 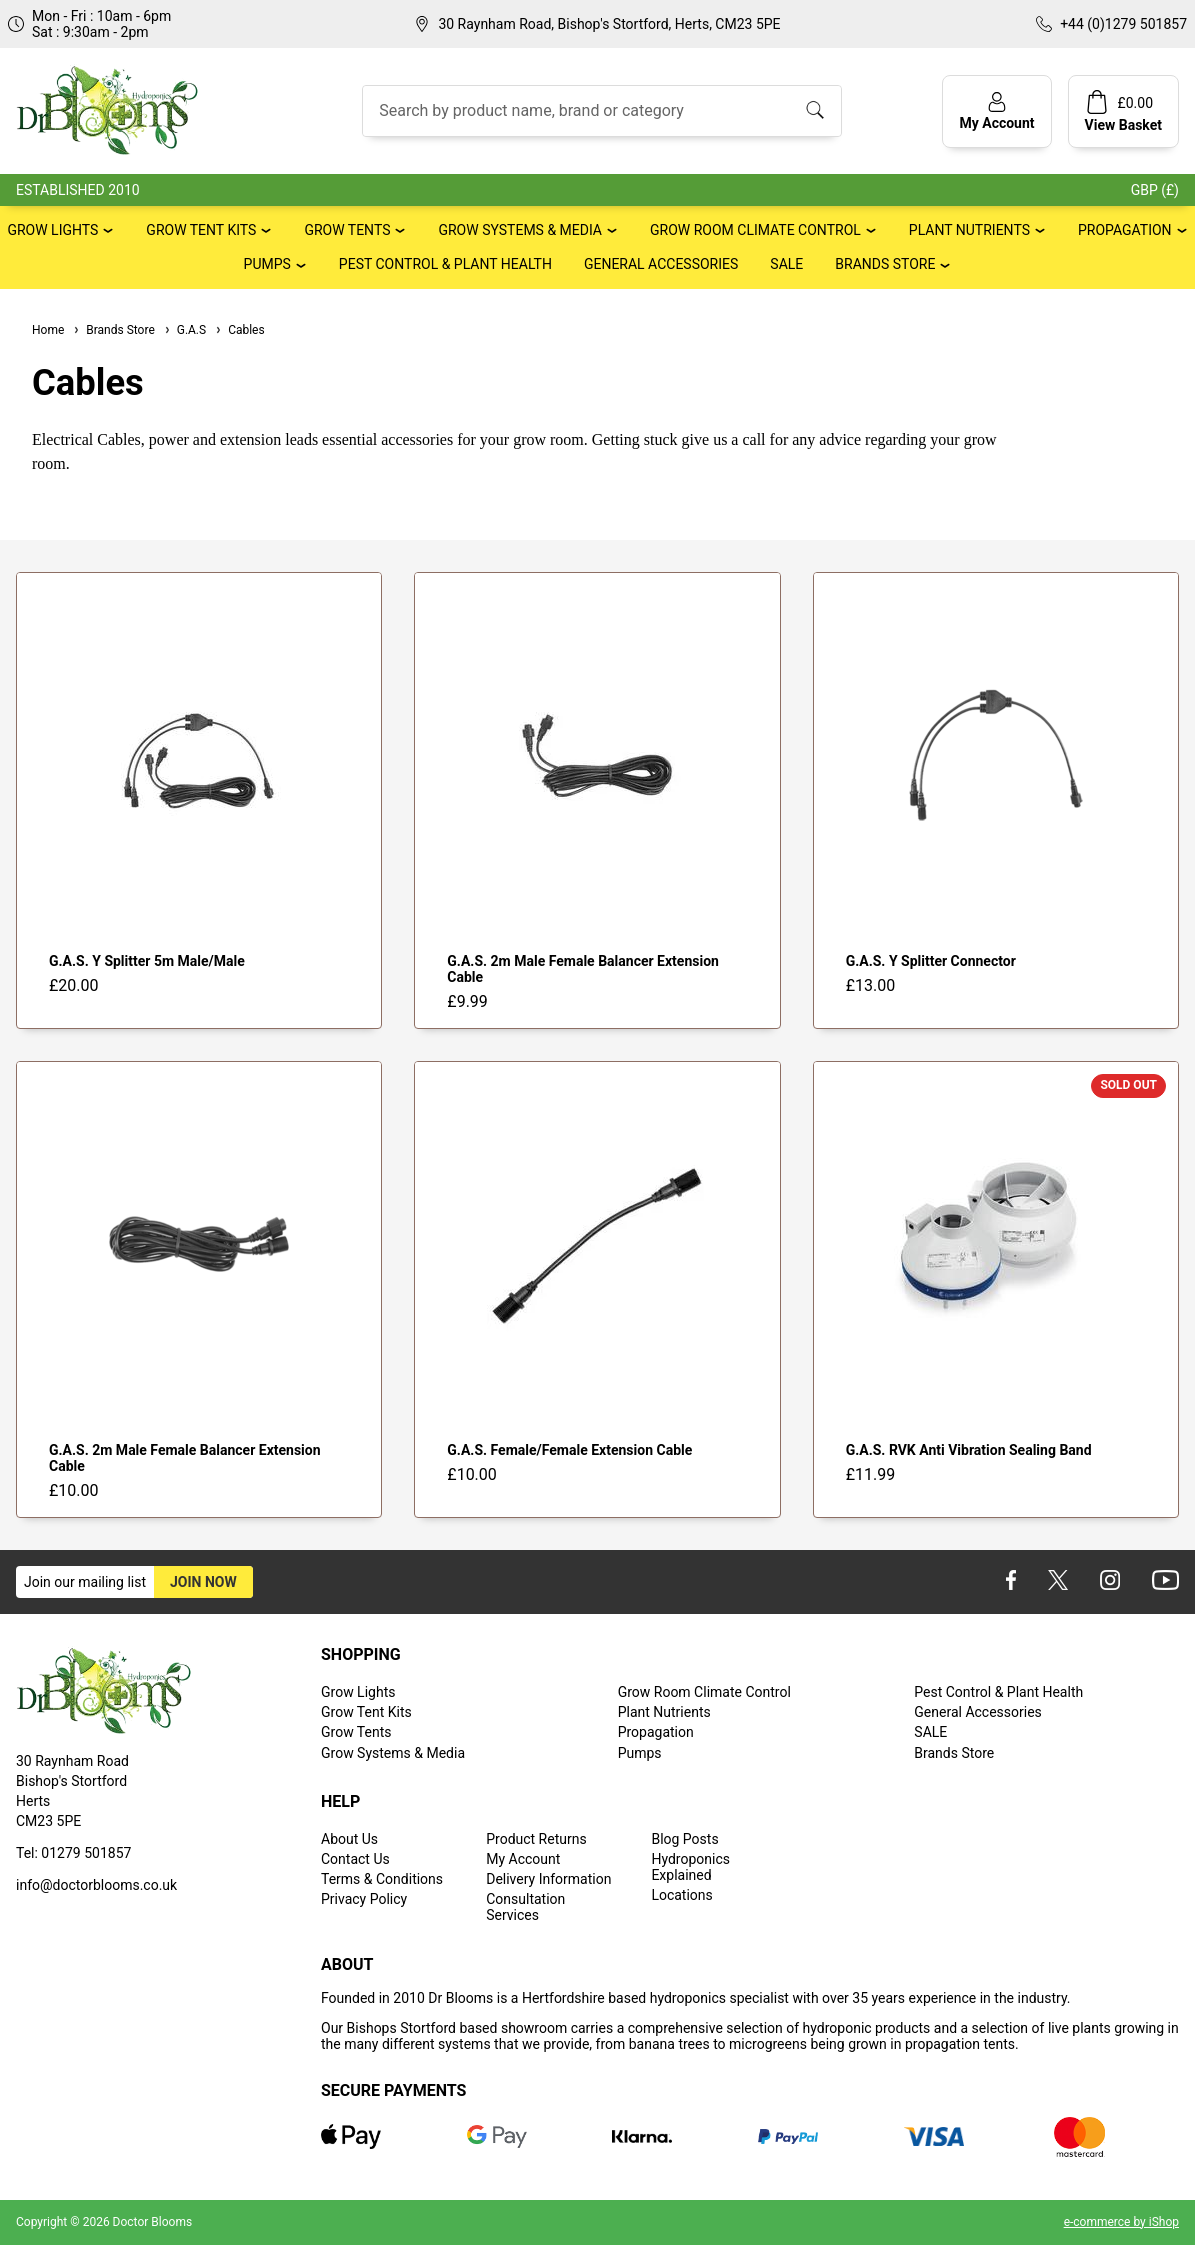 I want to click on Product Returns, so click(x=536, y=1839).